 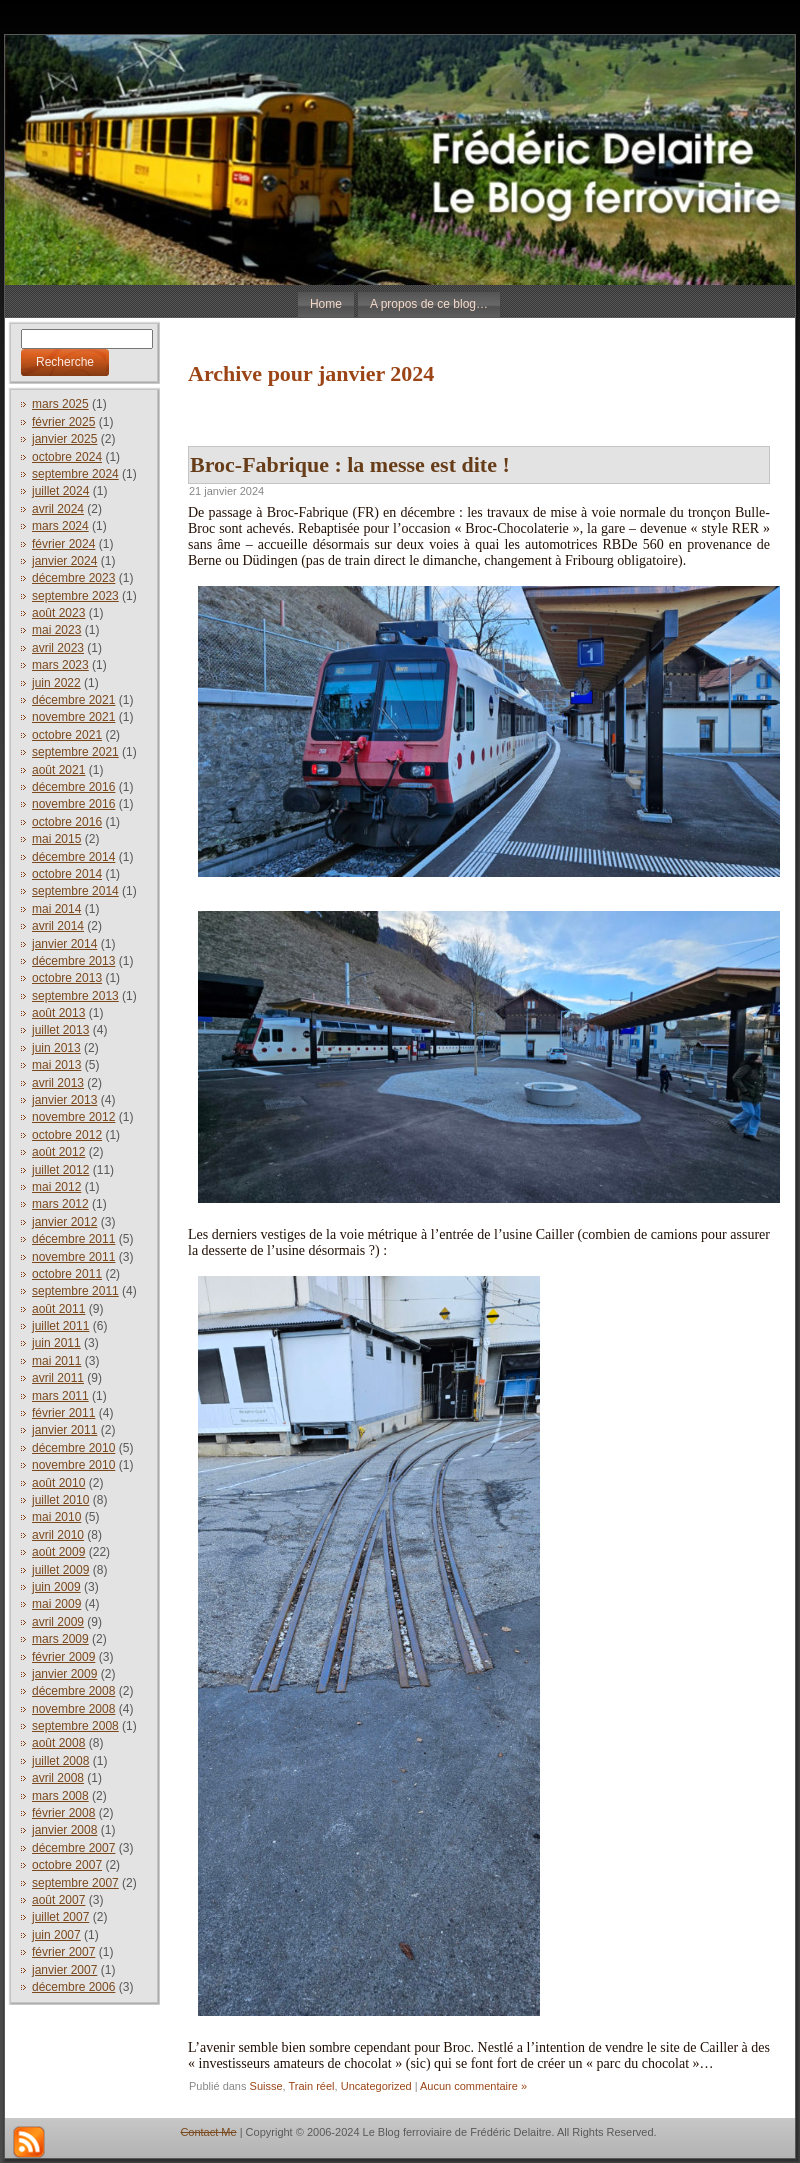 What do you see at coordinates (60, 1396) in the screenshot?
I see `mars 2011` at bounding box center [60, 1396].